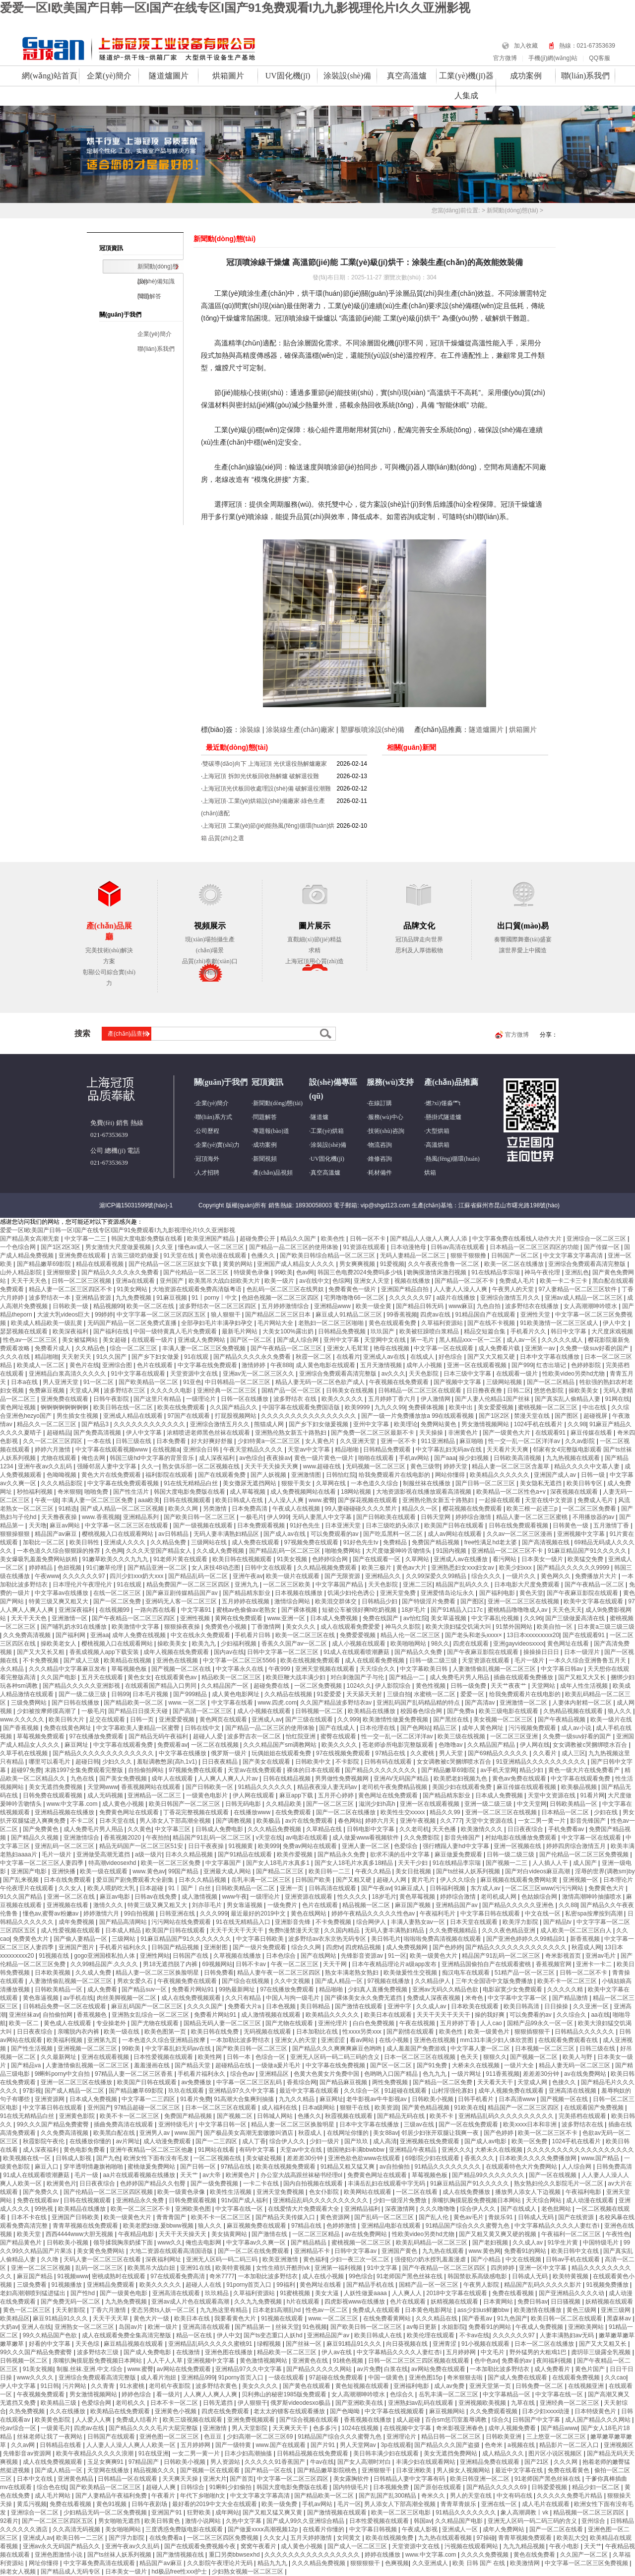 The height and width of the screenshot is (2576, 635). What do you see at coordinates (98, 1500) in the screenshot?
I see `丰满人妻一区二区三区免费` at bounding box center [98, 1500].